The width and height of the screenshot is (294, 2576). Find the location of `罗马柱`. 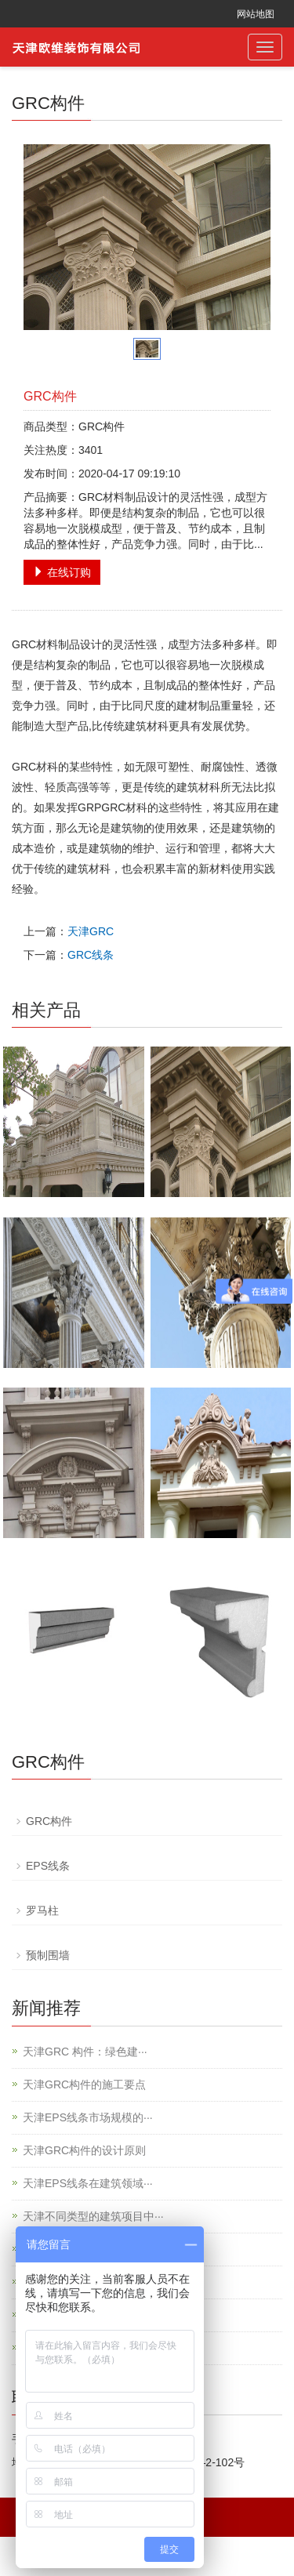

罗马柱 is located at coordinates (42, 1910).